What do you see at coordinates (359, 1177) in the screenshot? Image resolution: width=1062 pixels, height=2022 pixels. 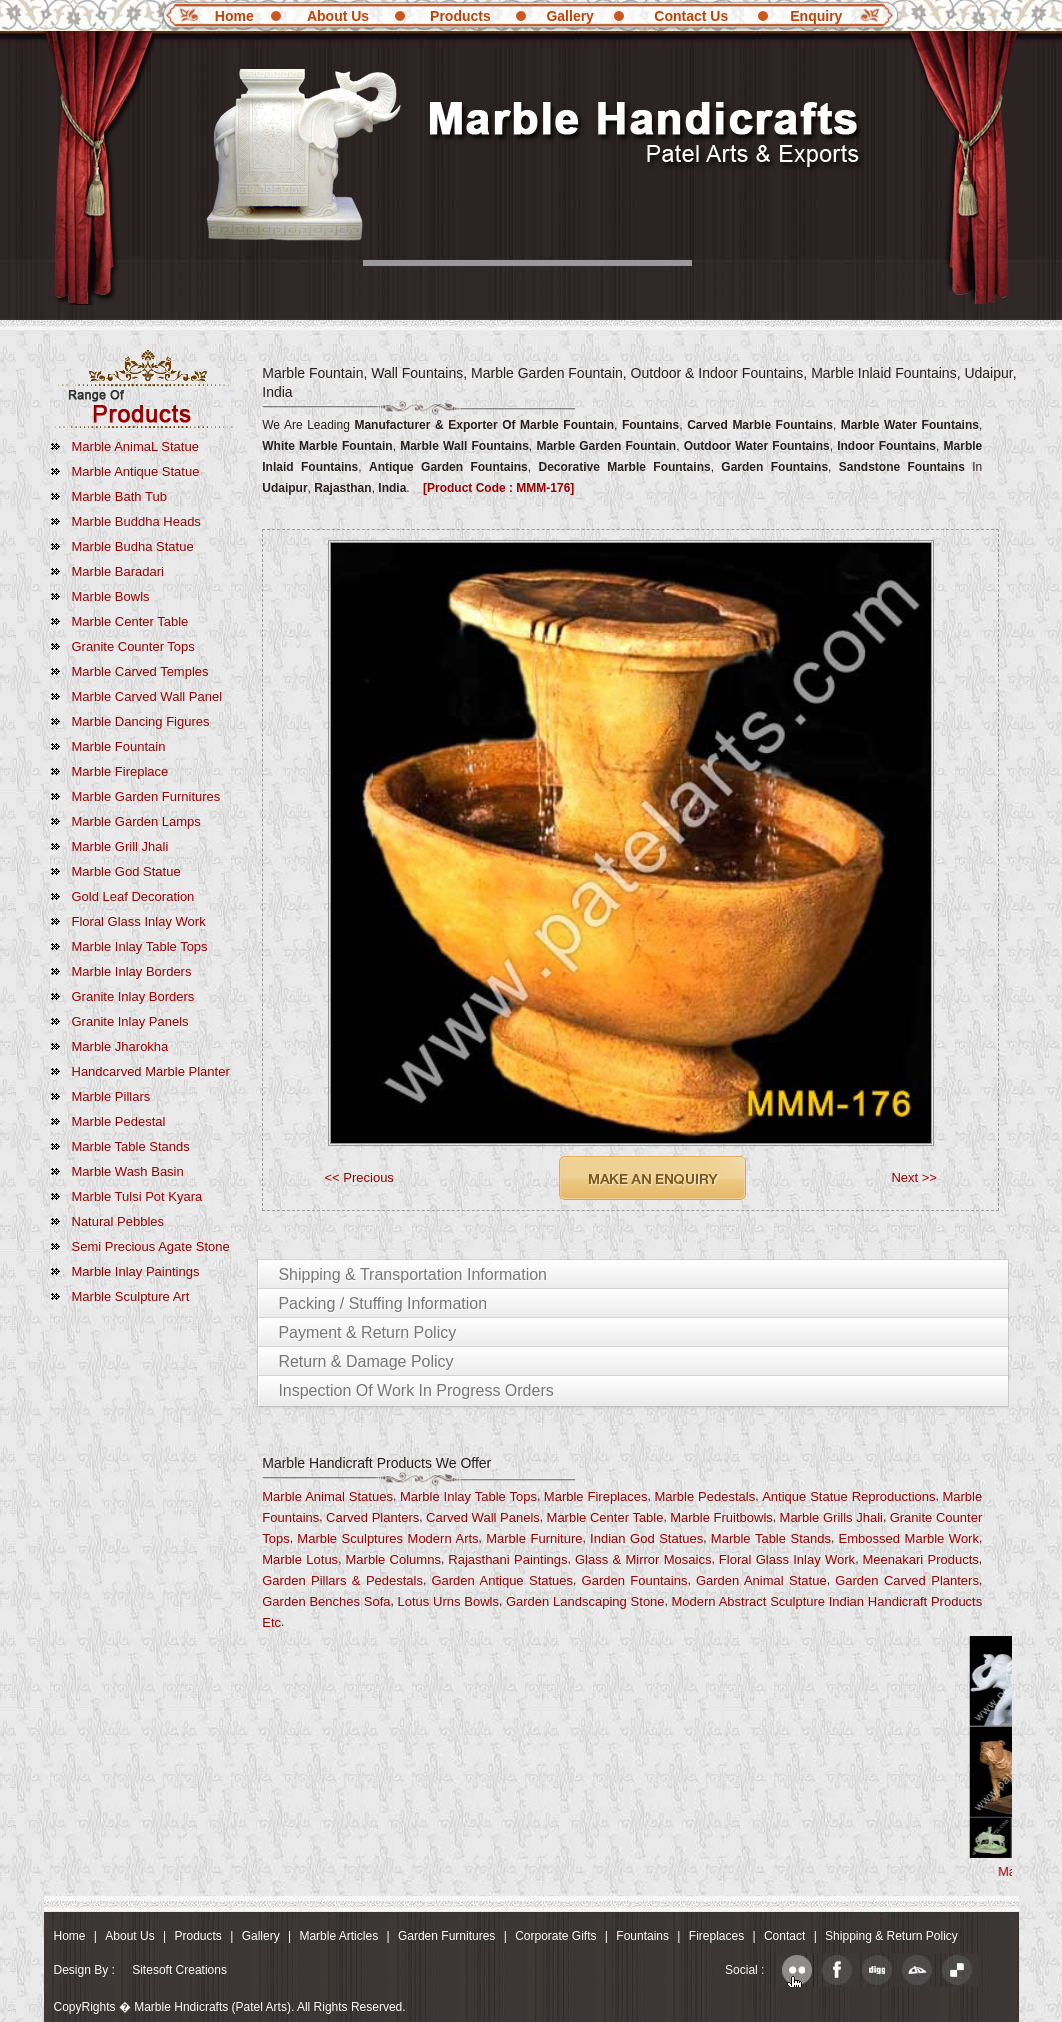 I see `<< Precious` at bounding box center [359, 1177].